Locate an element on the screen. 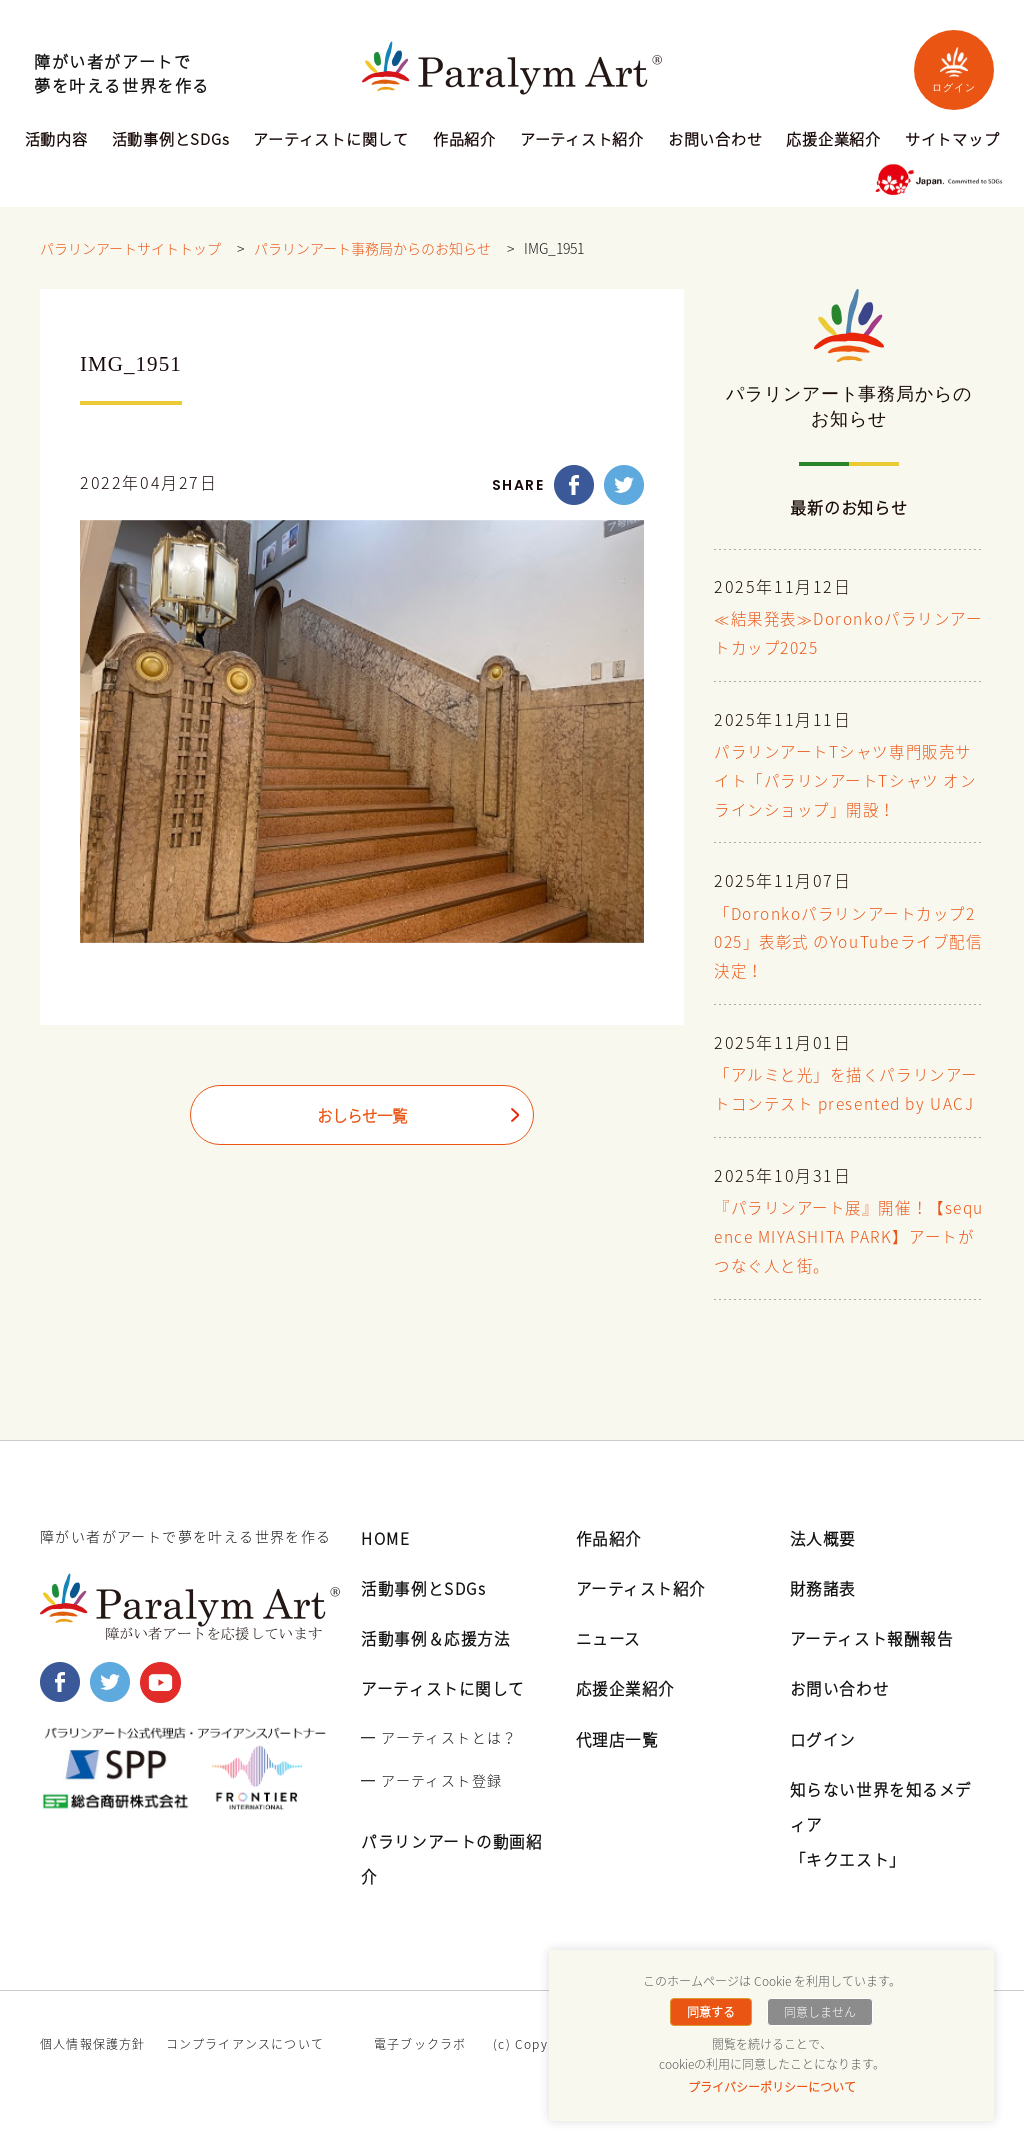  財務諸表 is located at coordinates (825, 1616).